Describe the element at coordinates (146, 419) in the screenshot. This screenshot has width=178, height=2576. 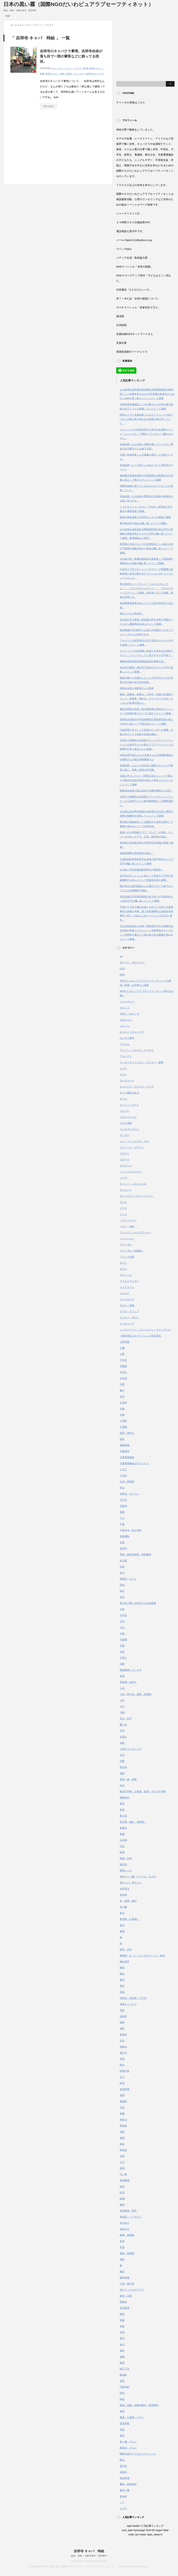
I see `防犯カメラに安達結希くんのランリュックを捨てに行く父親の車と前を走る母親の車が写っていた。` at that location.